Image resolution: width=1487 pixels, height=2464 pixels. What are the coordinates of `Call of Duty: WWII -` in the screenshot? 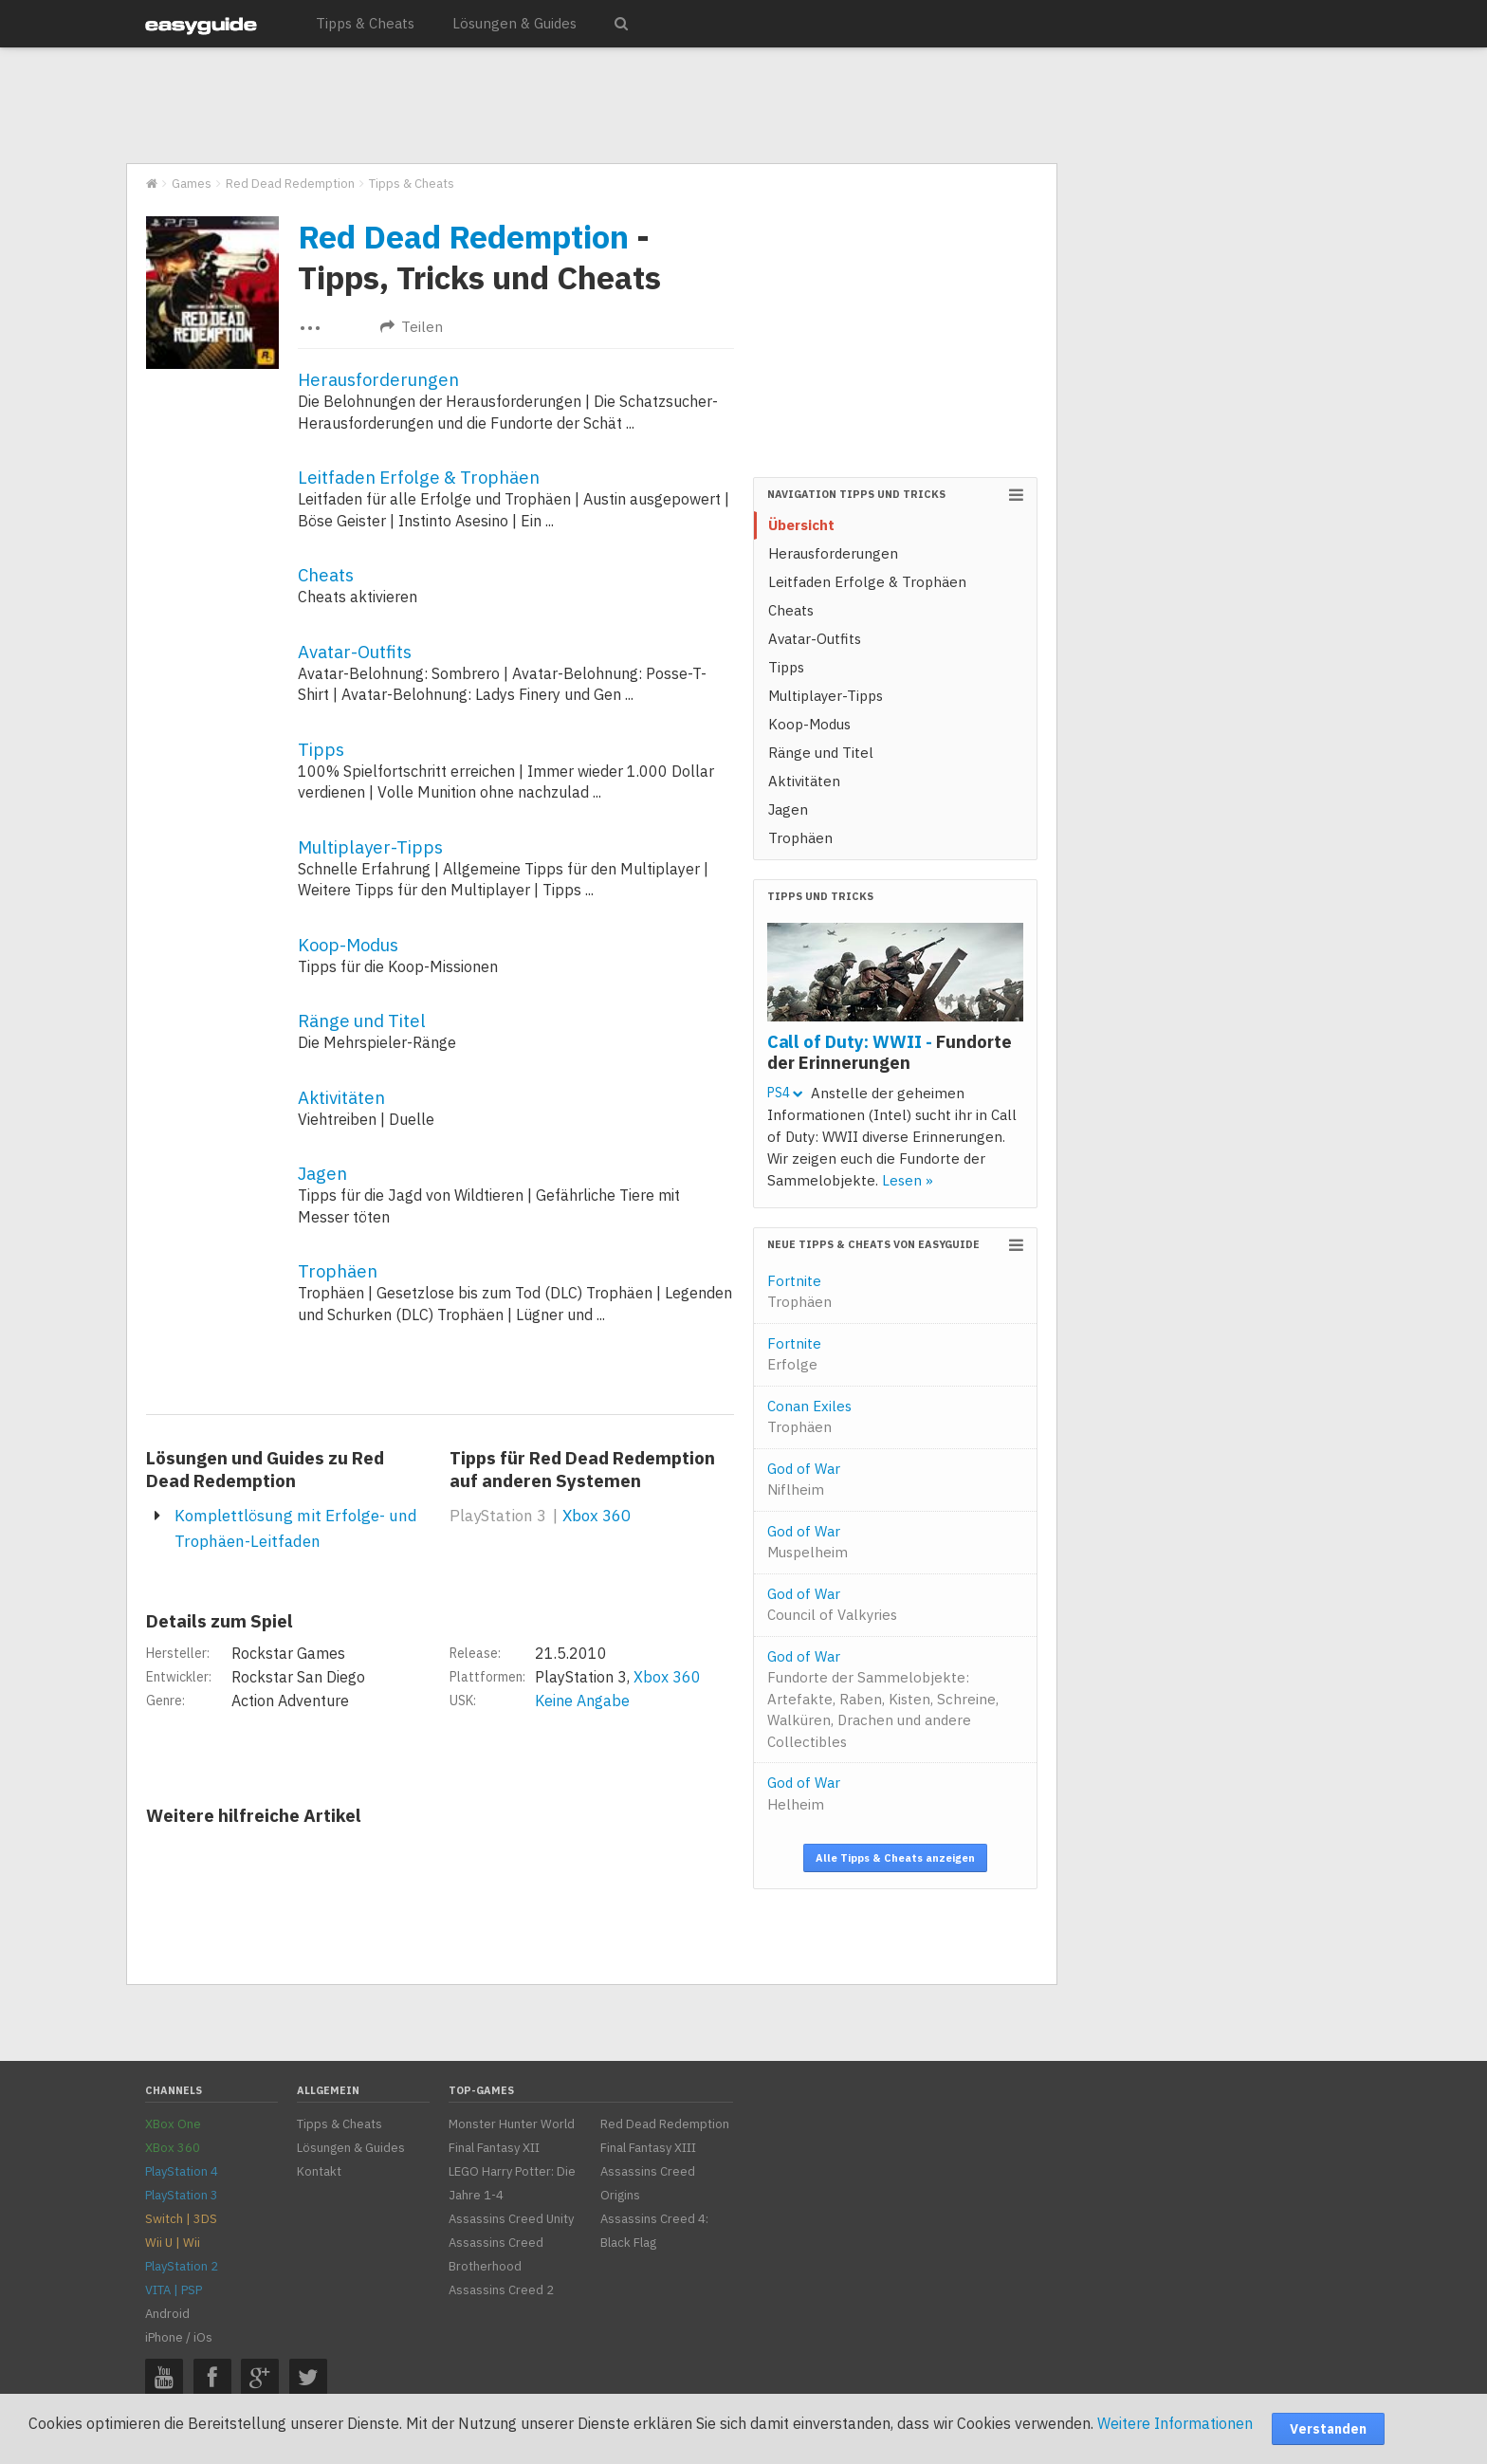 It's located at (889, 1052).